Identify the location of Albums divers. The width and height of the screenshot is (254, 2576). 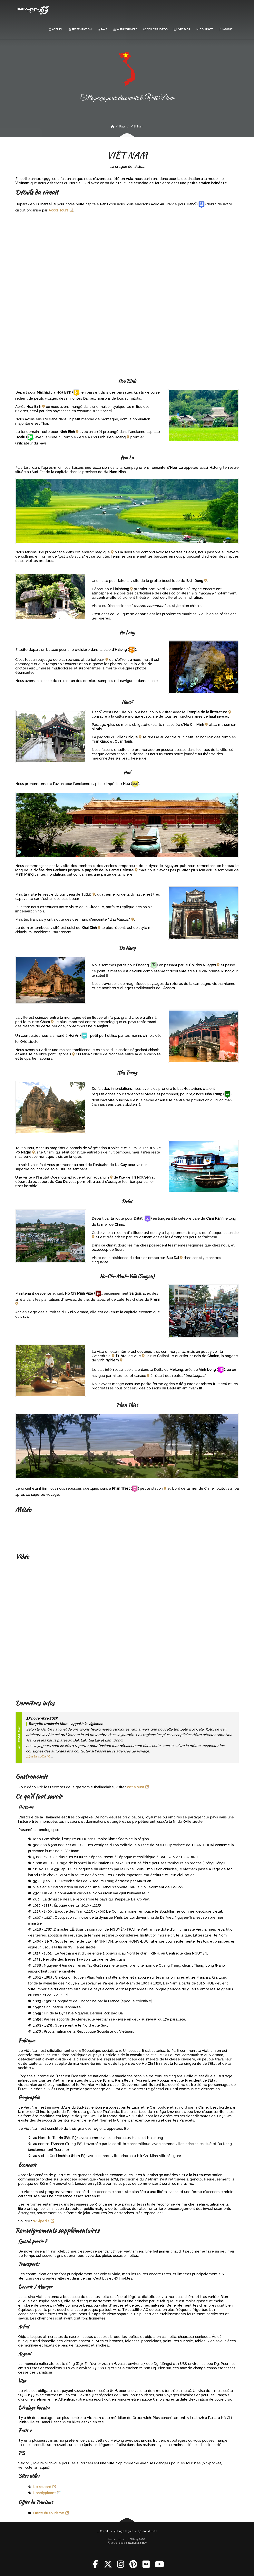
(125, 29).